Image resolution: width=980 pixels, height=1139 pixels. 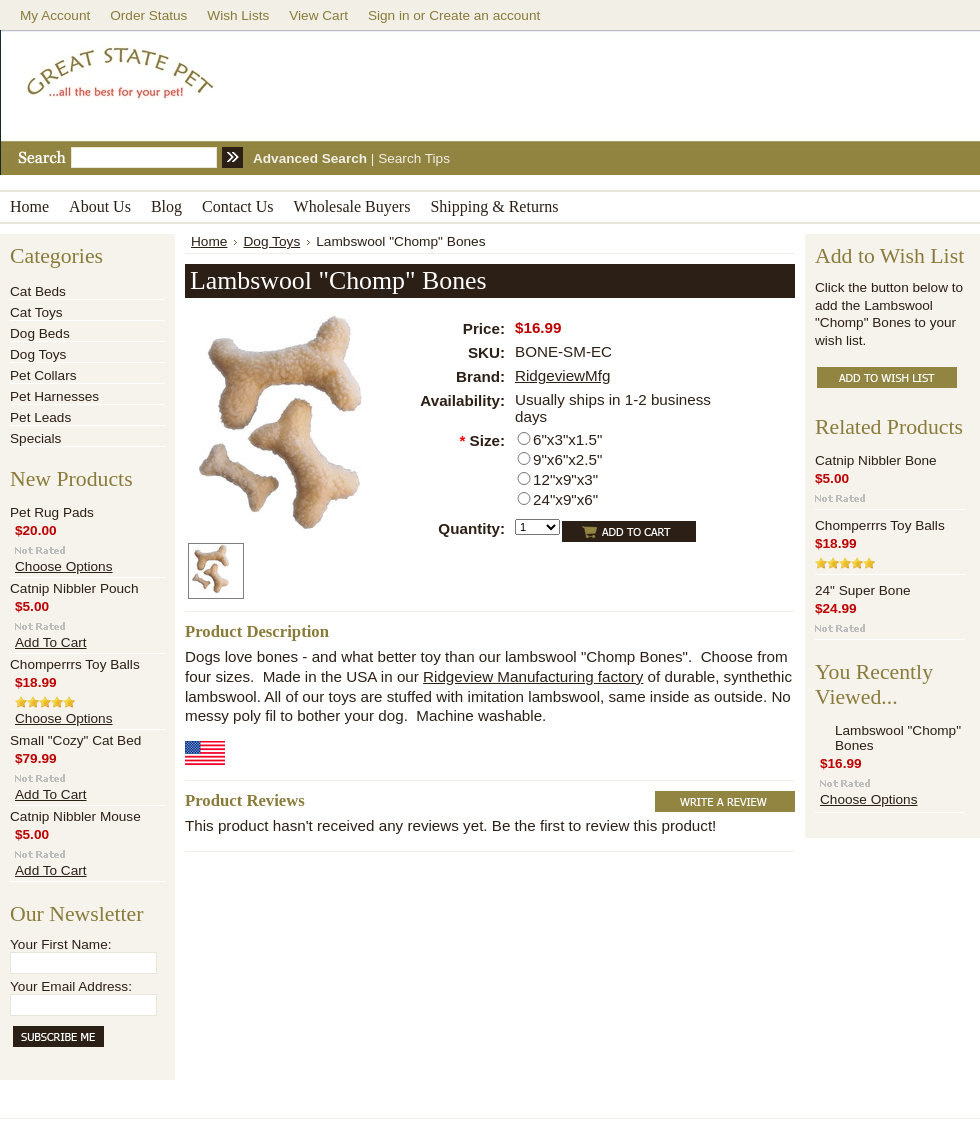 I want to click on Catnip Nibbler Pouch, so click(x=74, y=588).